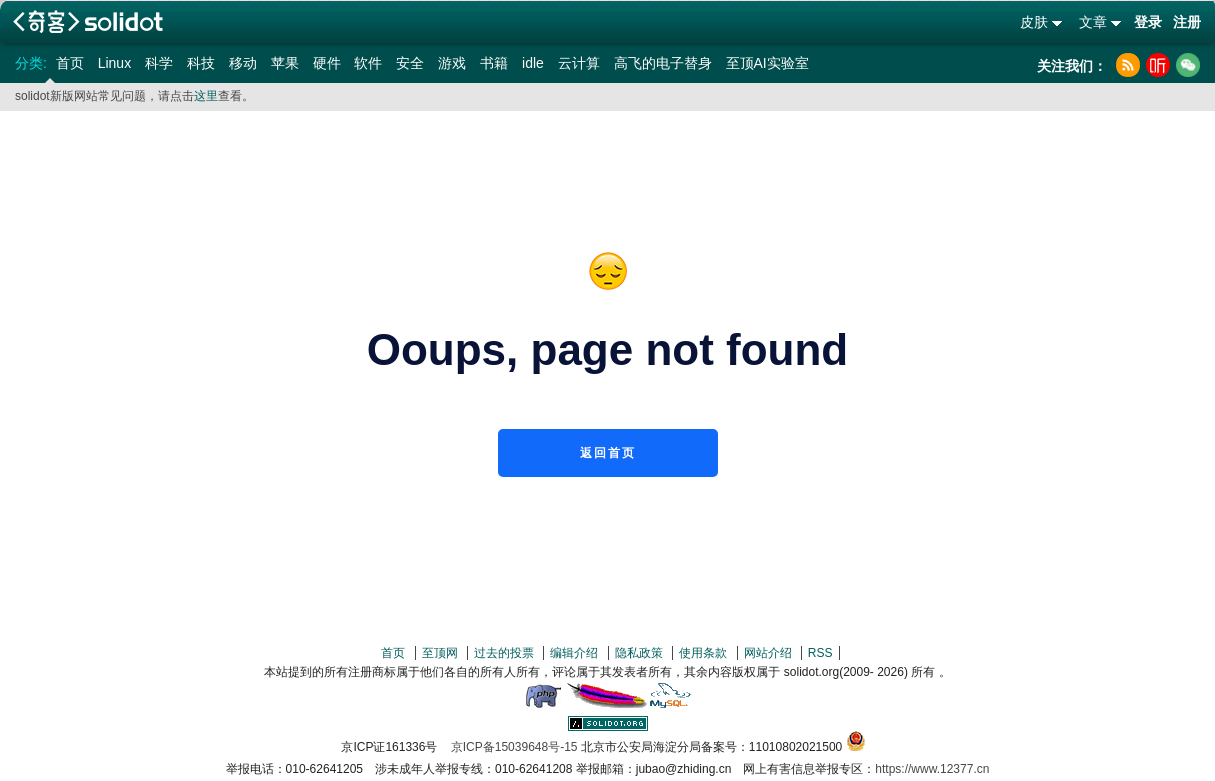 This screenshot has width=1215, height=781. Describe the element at coordinates (410, 63) in the screenshot. I see `安全` at that location.